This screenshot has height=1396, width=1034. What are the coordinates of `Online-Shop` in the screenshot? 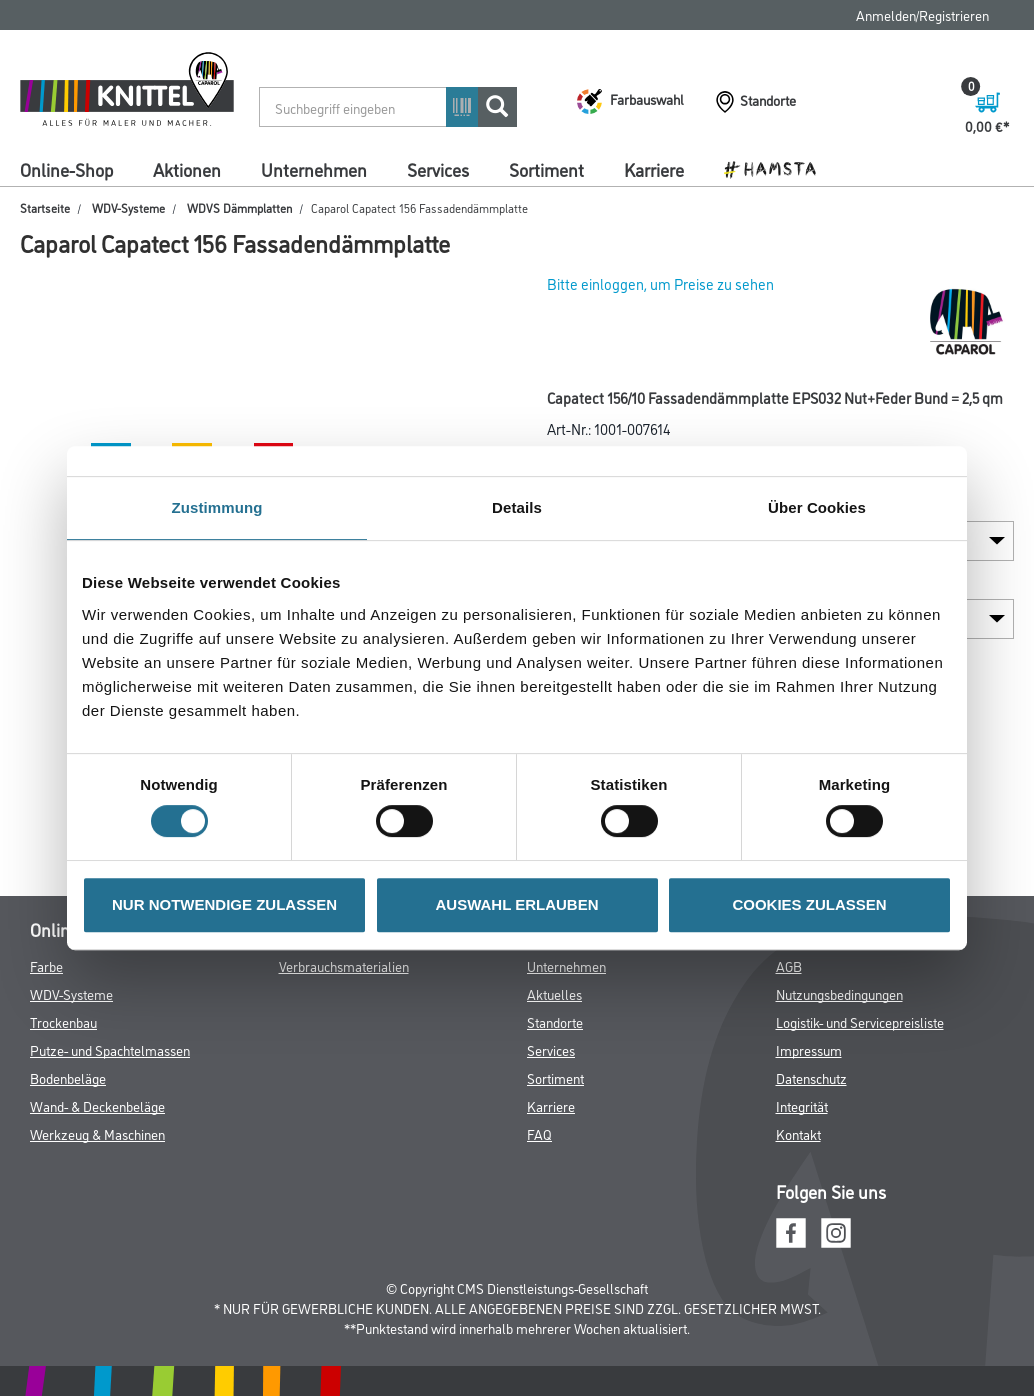 It's located at (66, 169).